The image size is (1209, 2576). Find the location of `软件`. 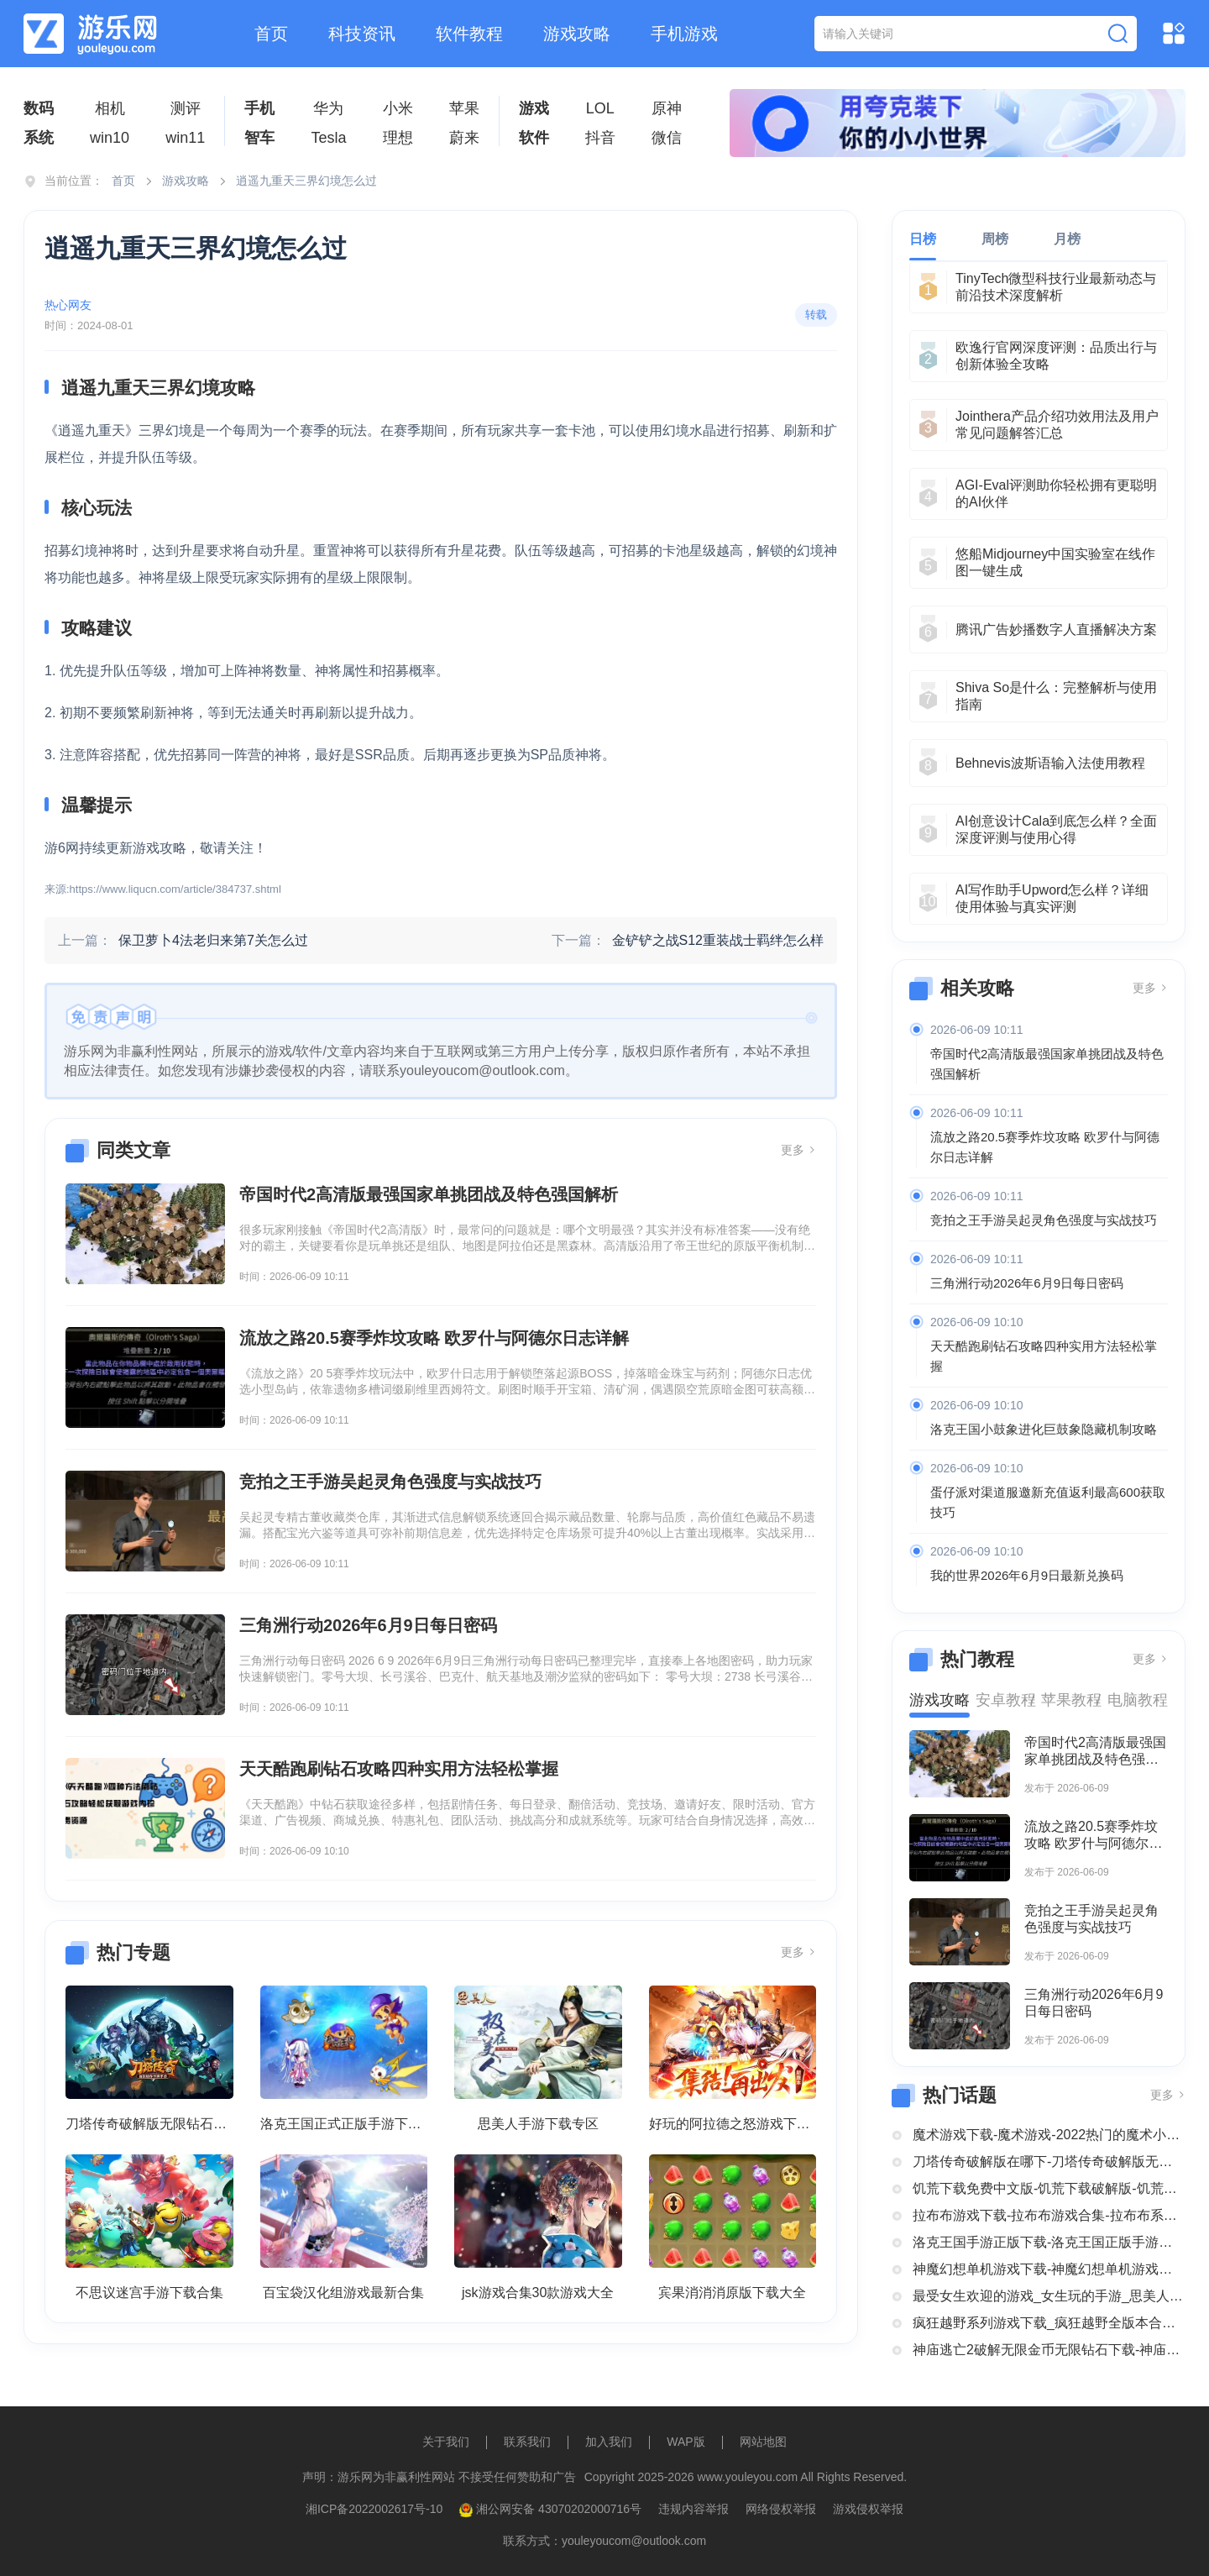

软件 is located at coordinates (534, 137).